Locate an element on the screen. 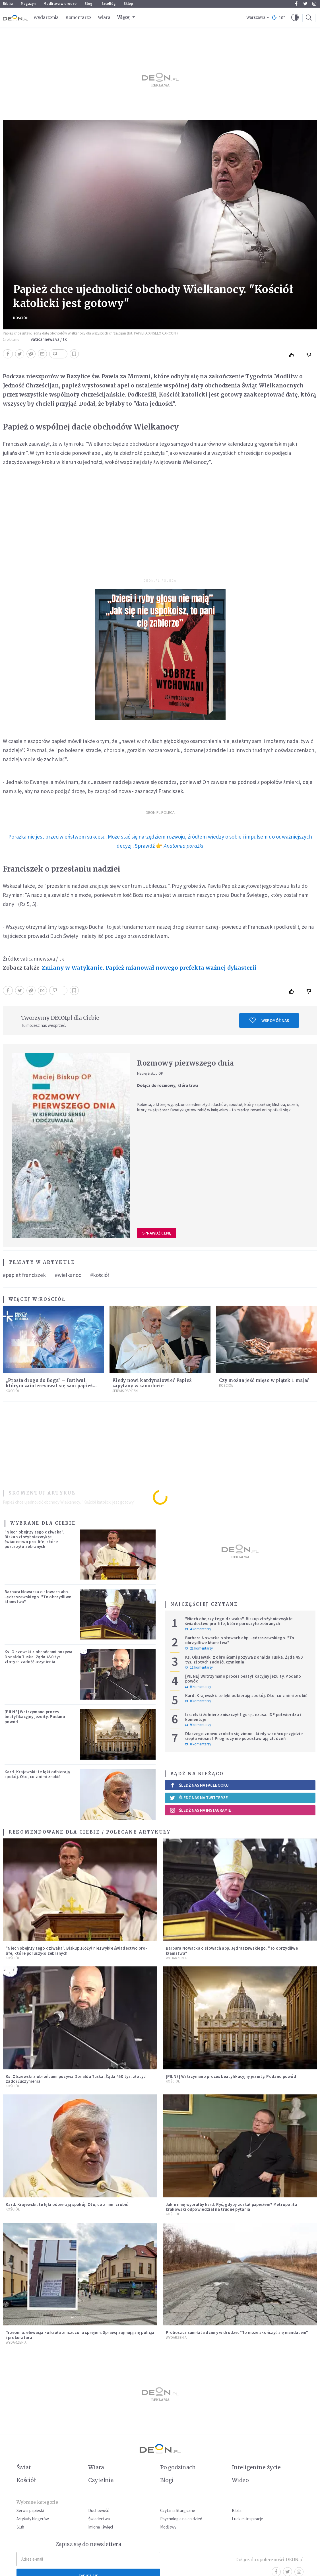 Image resolution: width=320 pixels, height=2576 pixels. Wspomóż nas is located at coordinates (269, 1020).